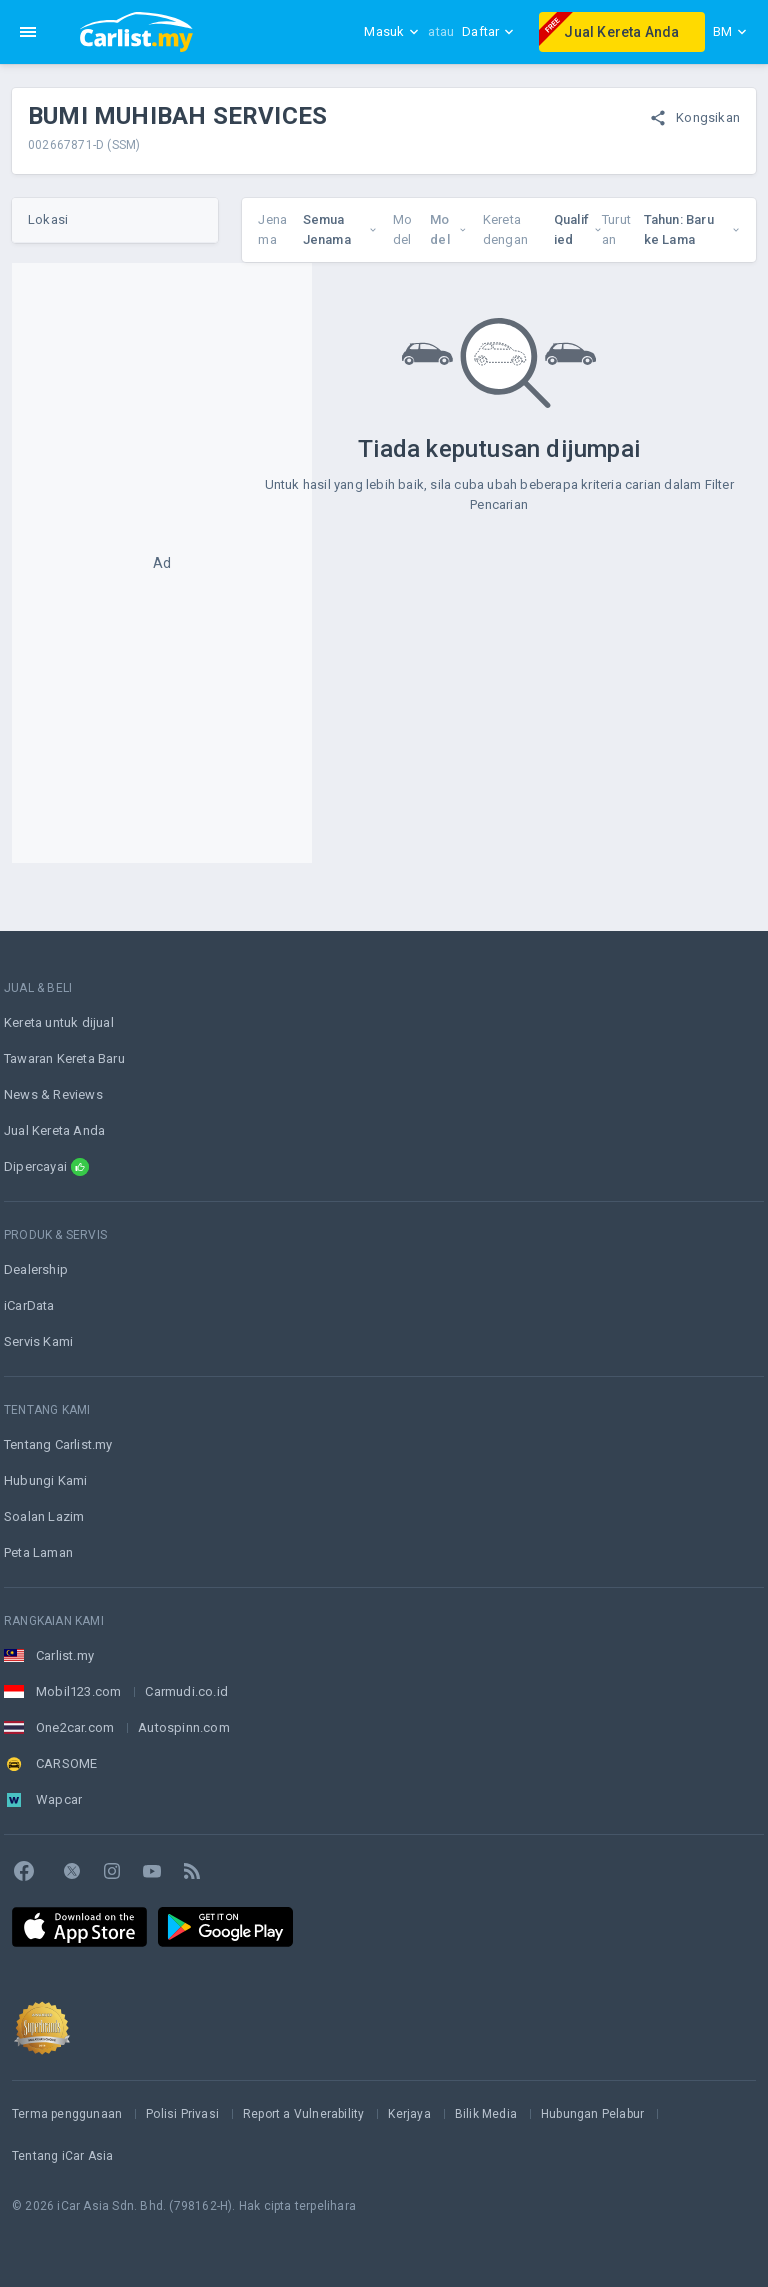 The image size is (768, 2287). What do you see at coordinates (45, 1480) in the screenshot?
I see `Hubungi Kami` at bounding box center [45, 1480].